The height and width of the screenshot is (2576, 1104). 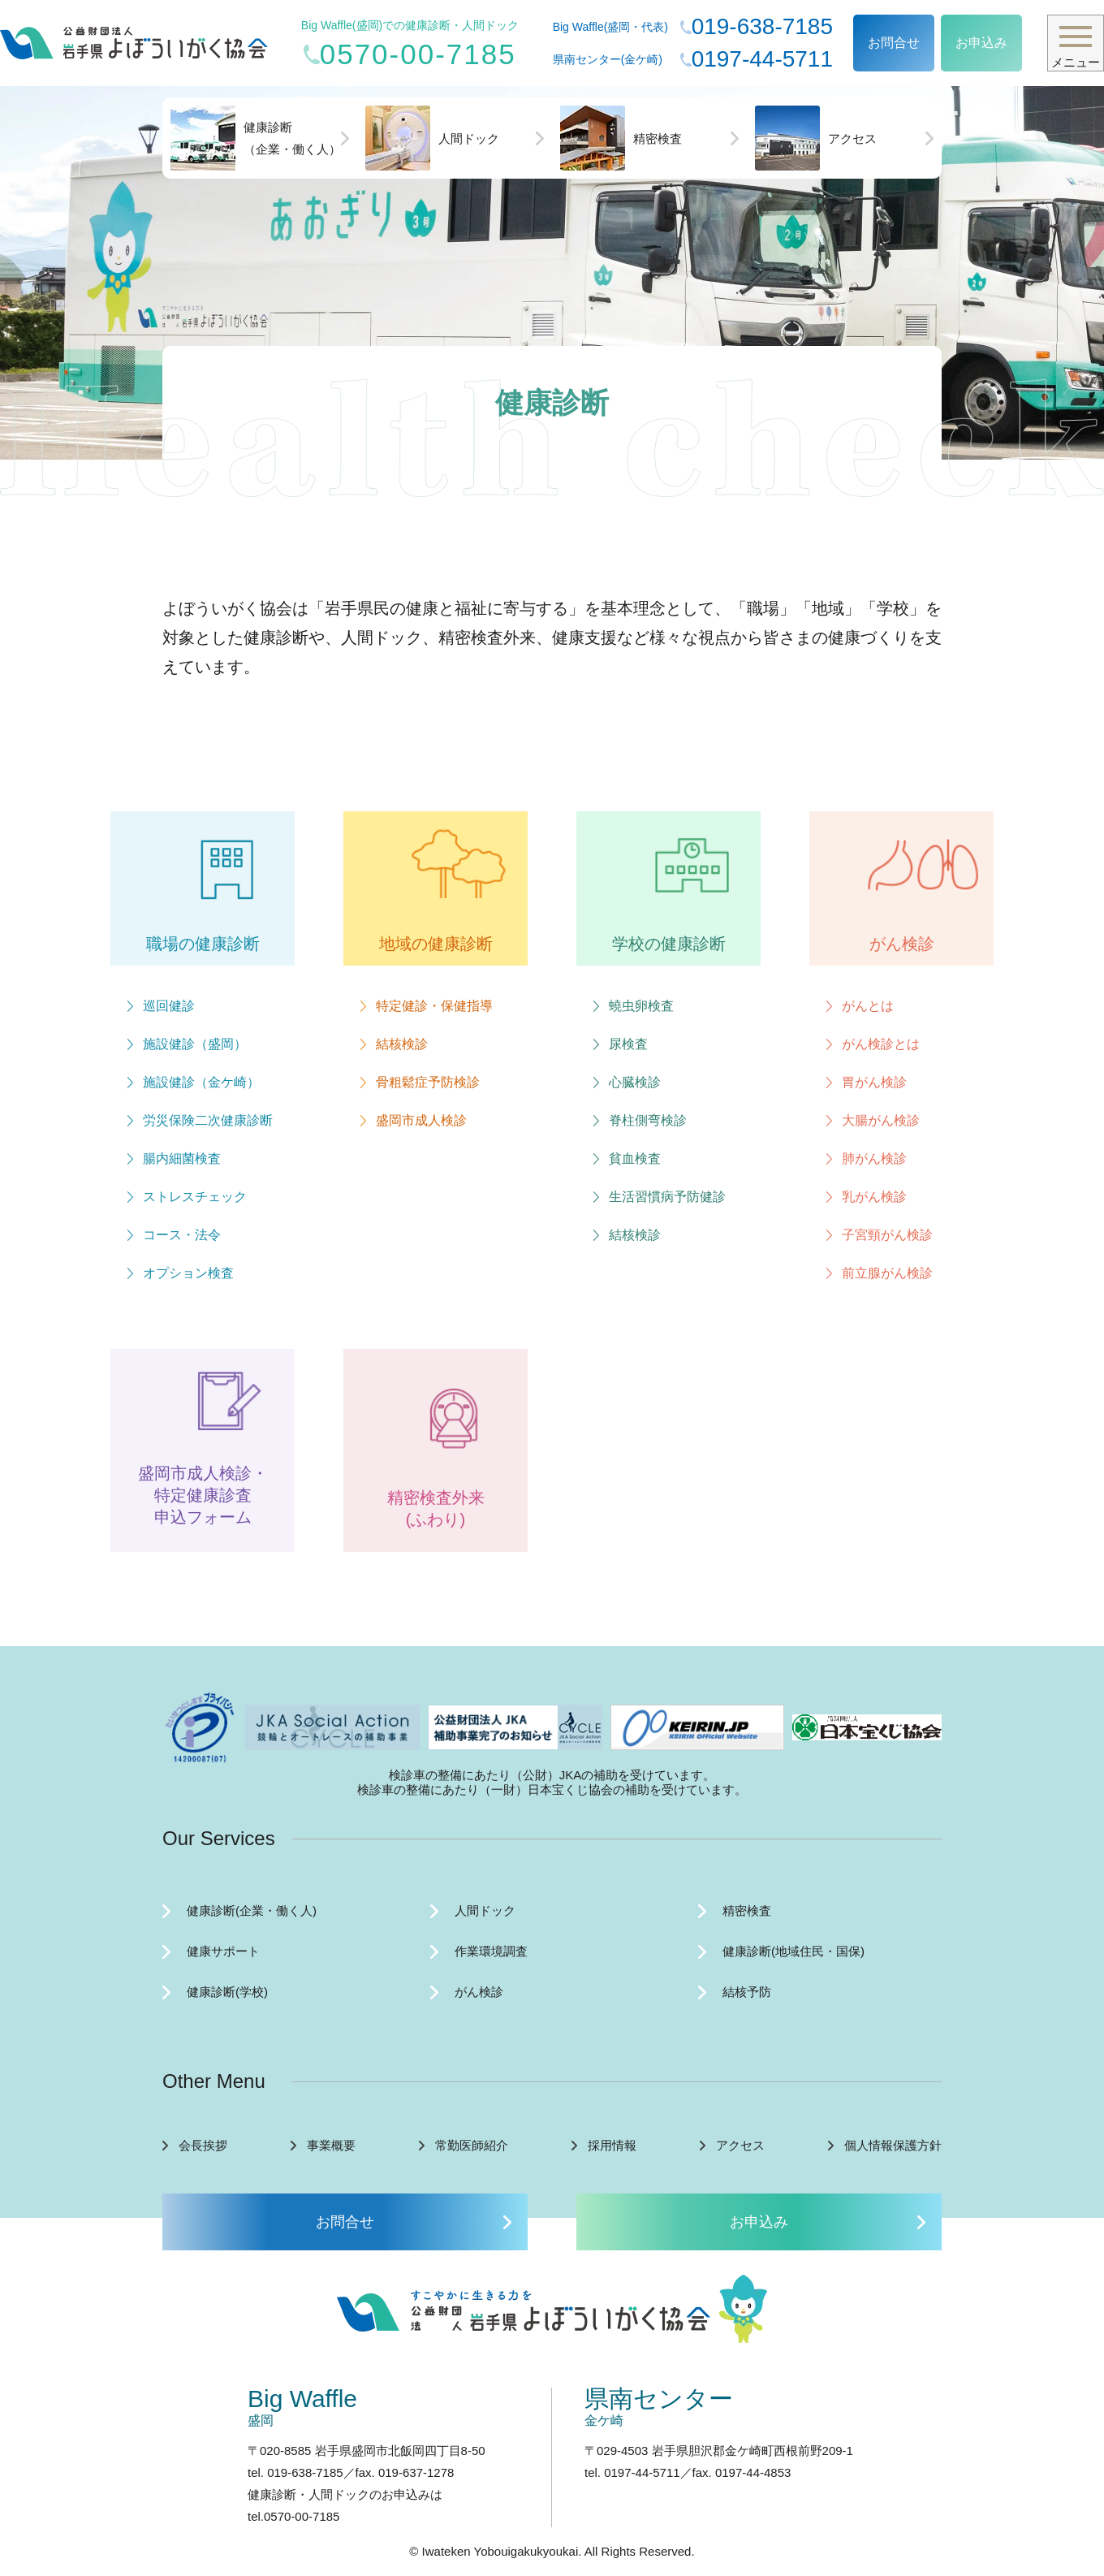 I want to click on 地域の健康診断, so click(x=436, y=944).